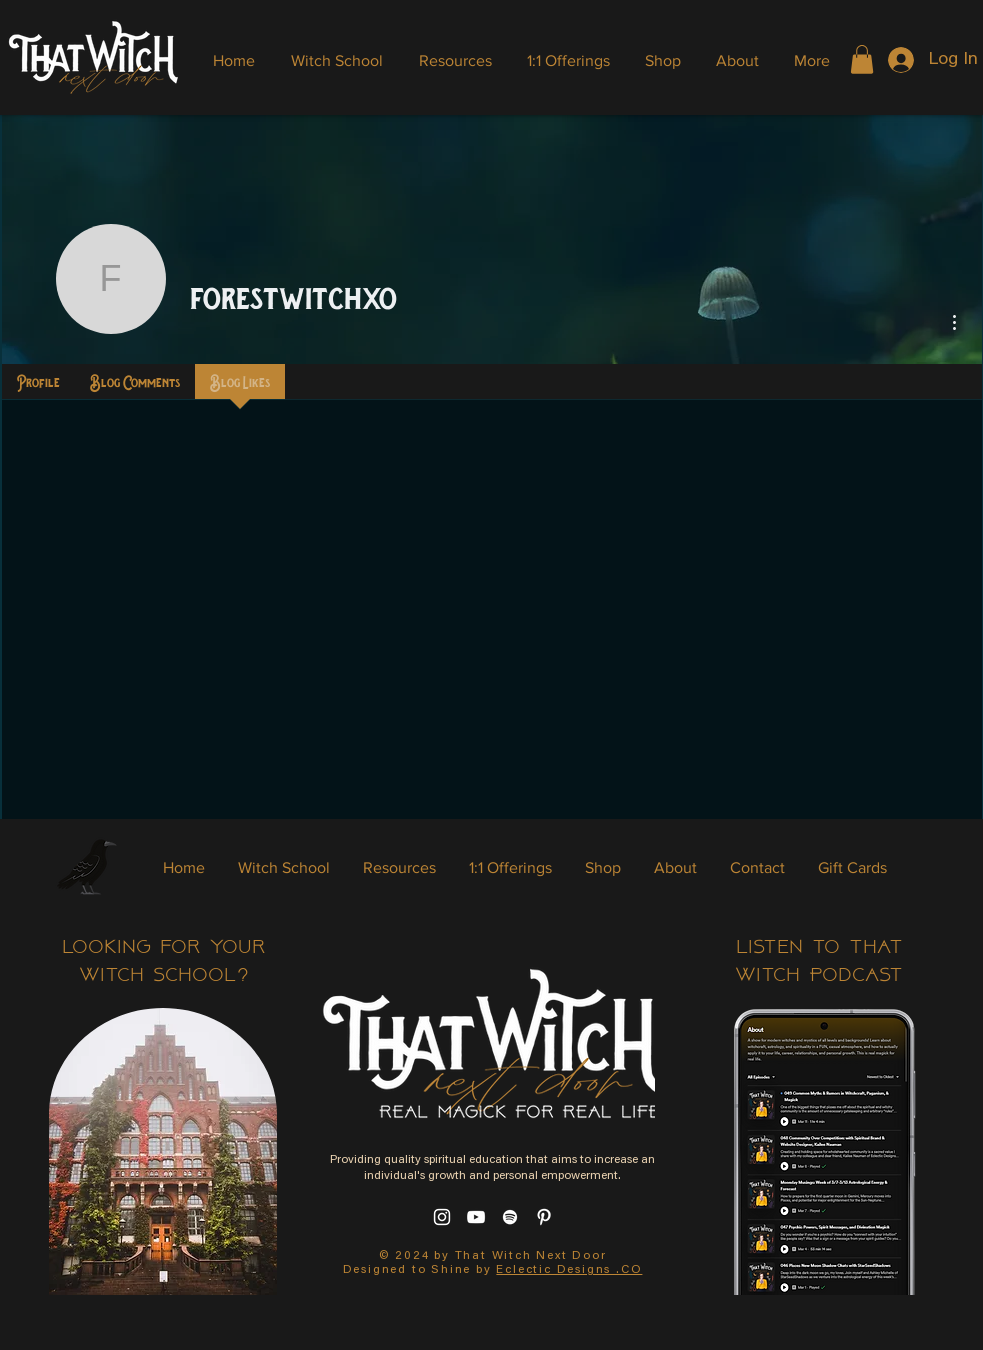  Describe the element at coordinates (476, 1217) in the screenshot. I see `[YouTube]` at that location.